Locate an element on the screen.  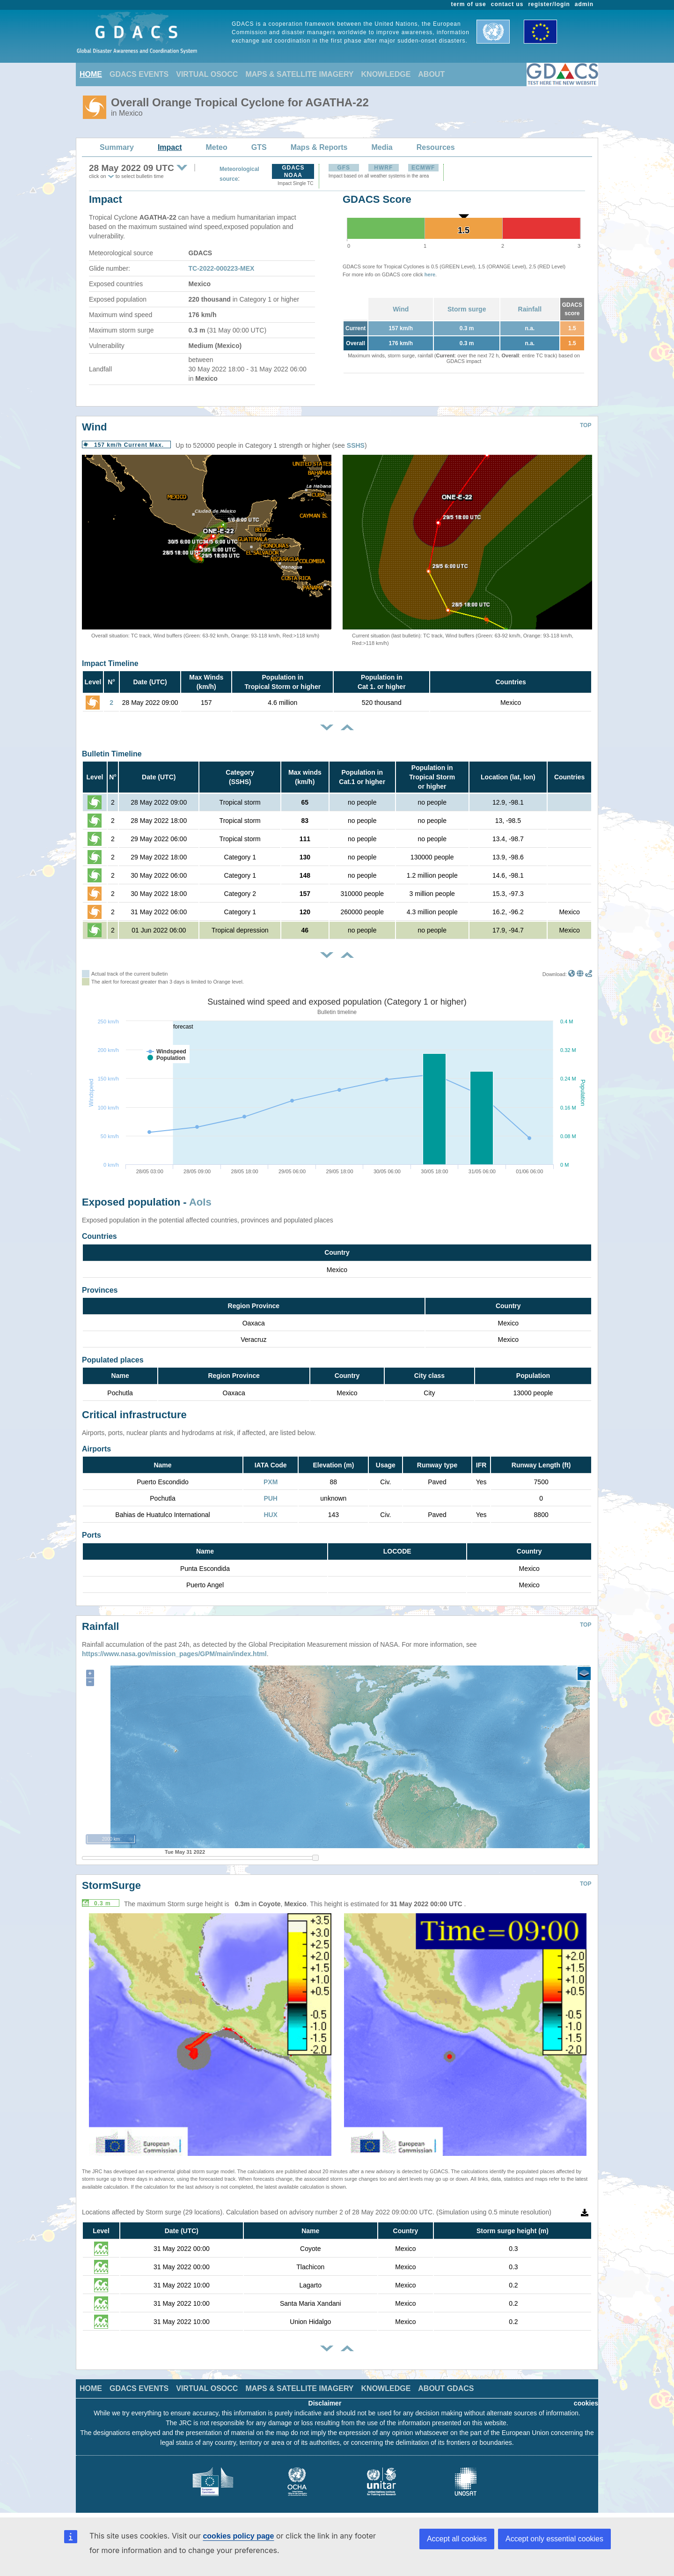
ECMWF is located at coordinates (423, 167).